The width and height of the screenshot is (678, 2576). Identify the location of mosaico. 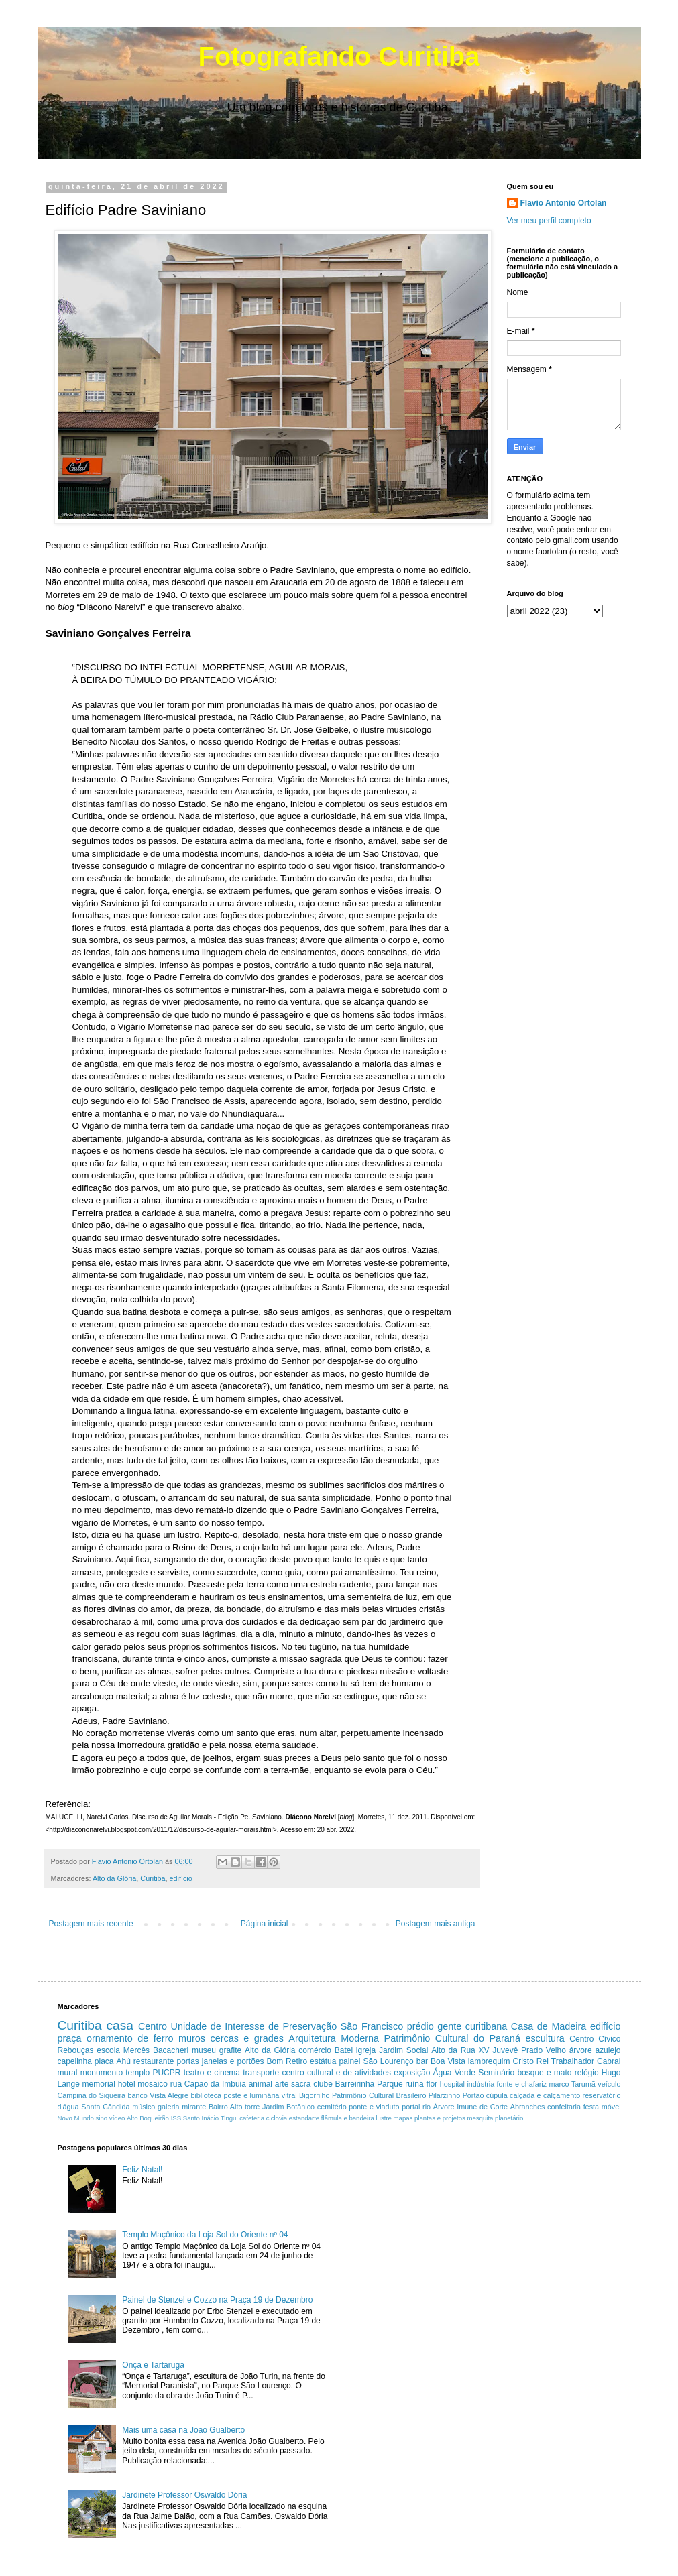
(152, 2084).